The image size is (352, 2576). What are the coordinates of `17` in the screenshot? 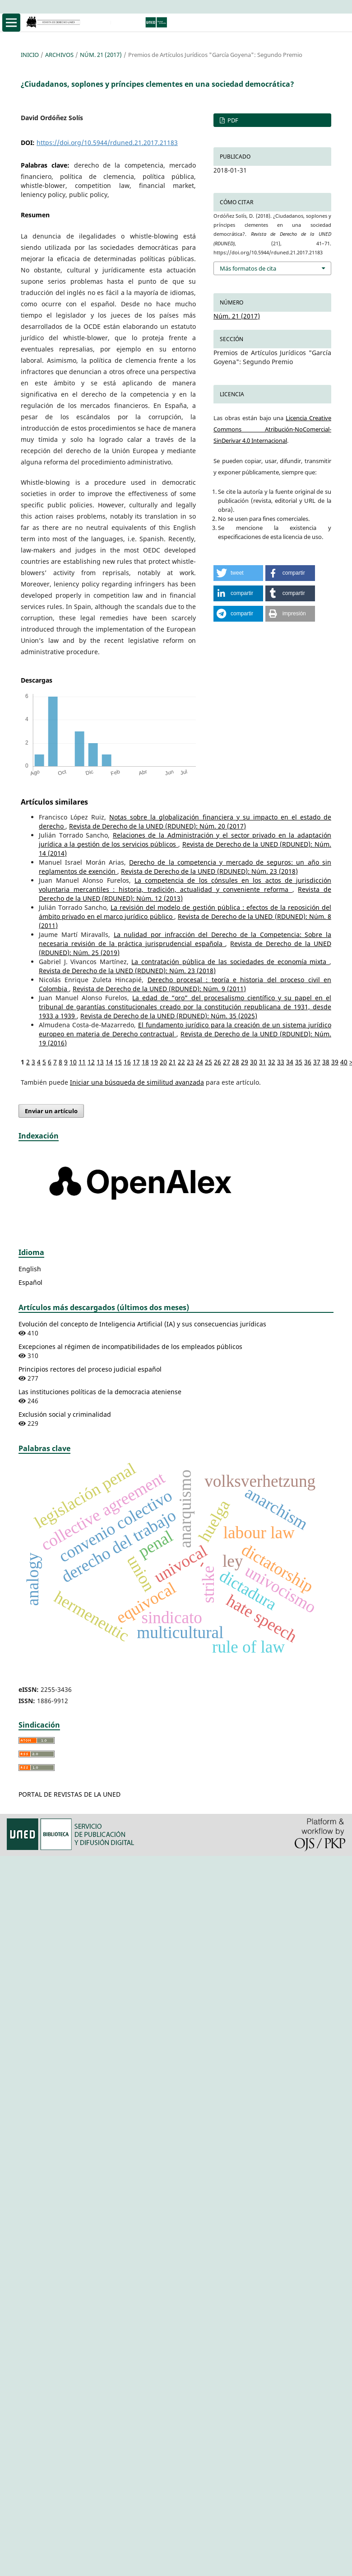 It's located at (136, 1062).